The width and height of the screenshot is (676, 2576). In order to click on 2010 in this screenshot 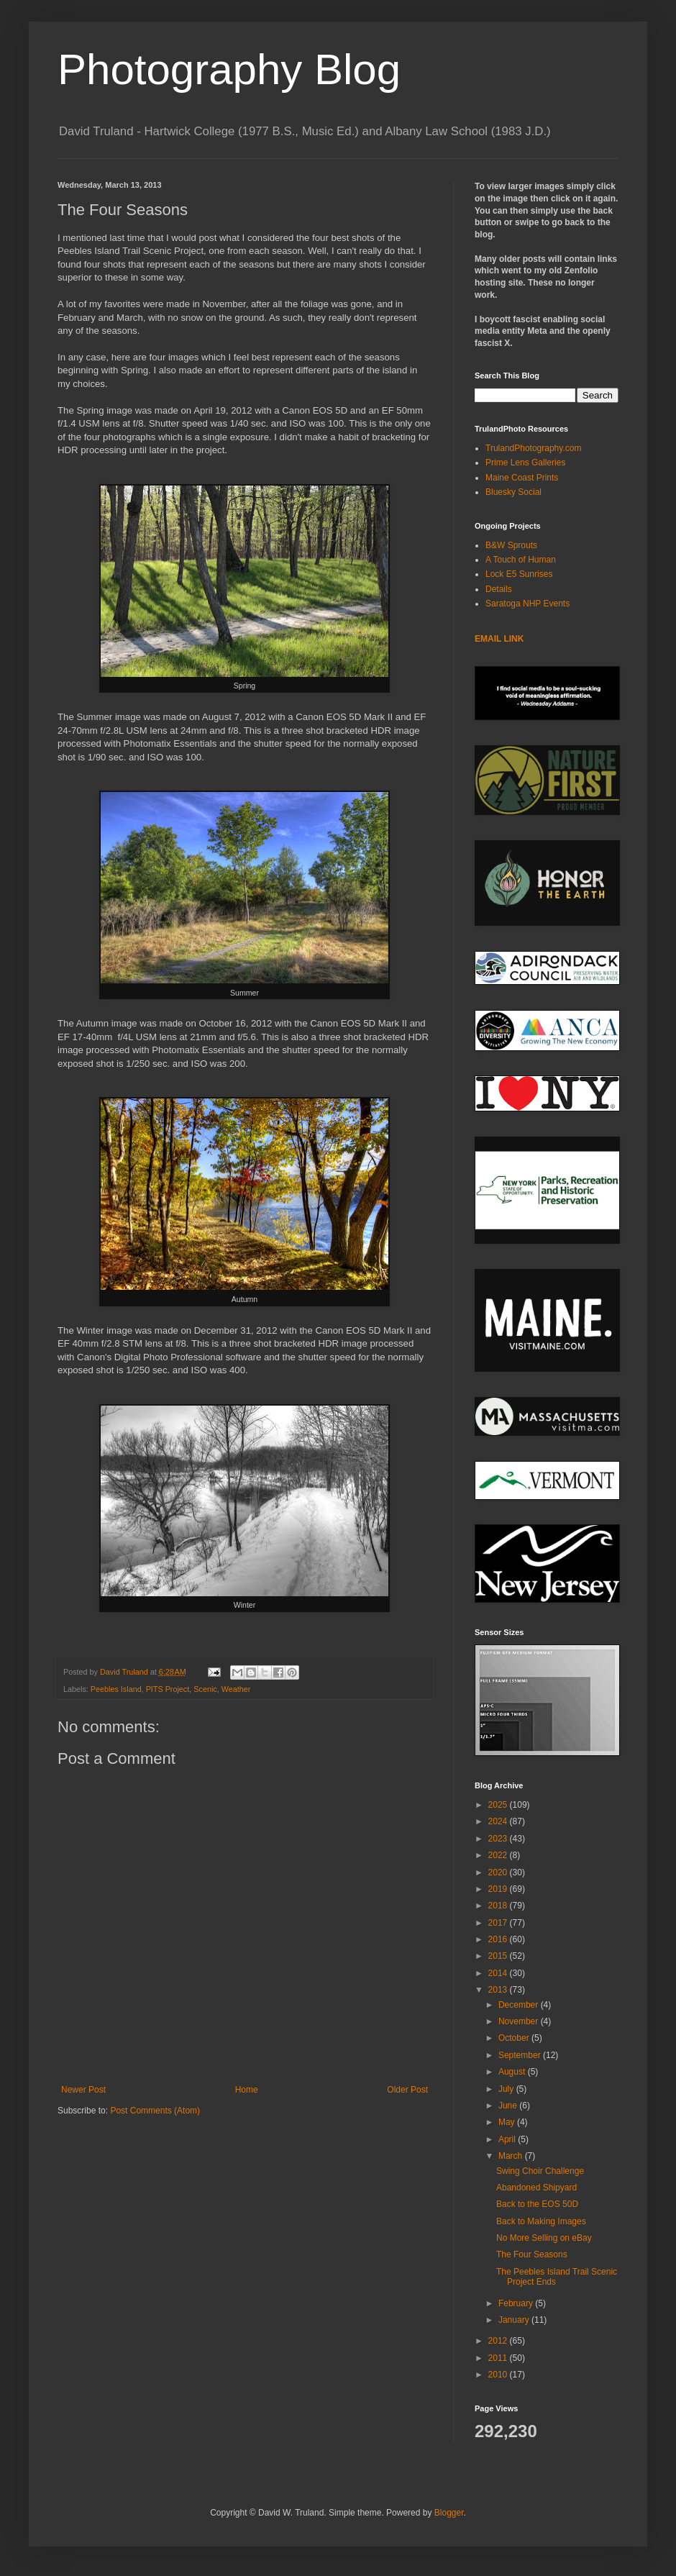, I will do `click(499, 2375)`.